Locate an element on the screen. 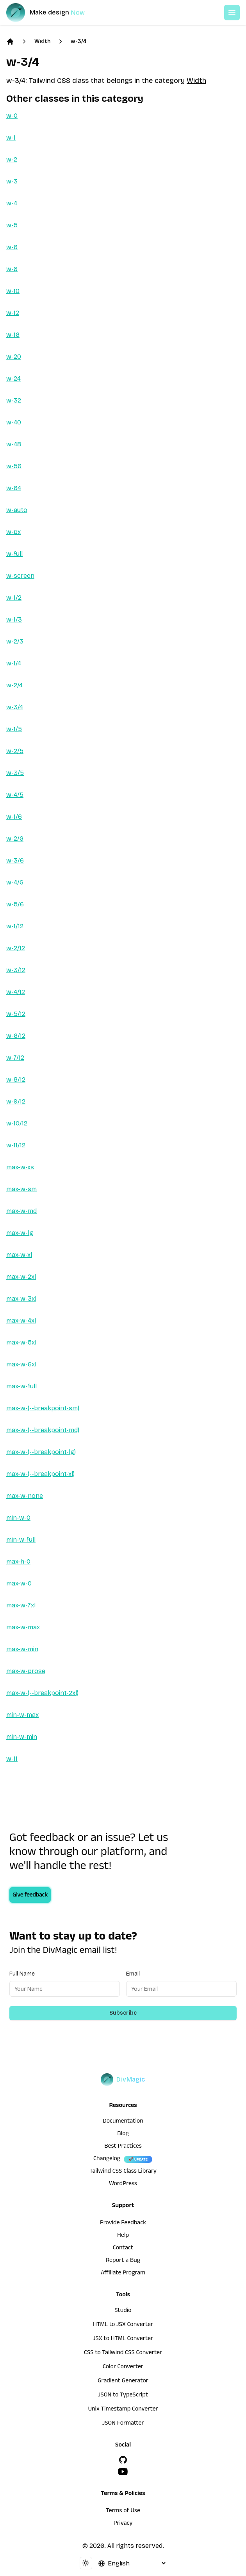 The image size is (246, 2576). w-8 is located at coordinates (12, 269).